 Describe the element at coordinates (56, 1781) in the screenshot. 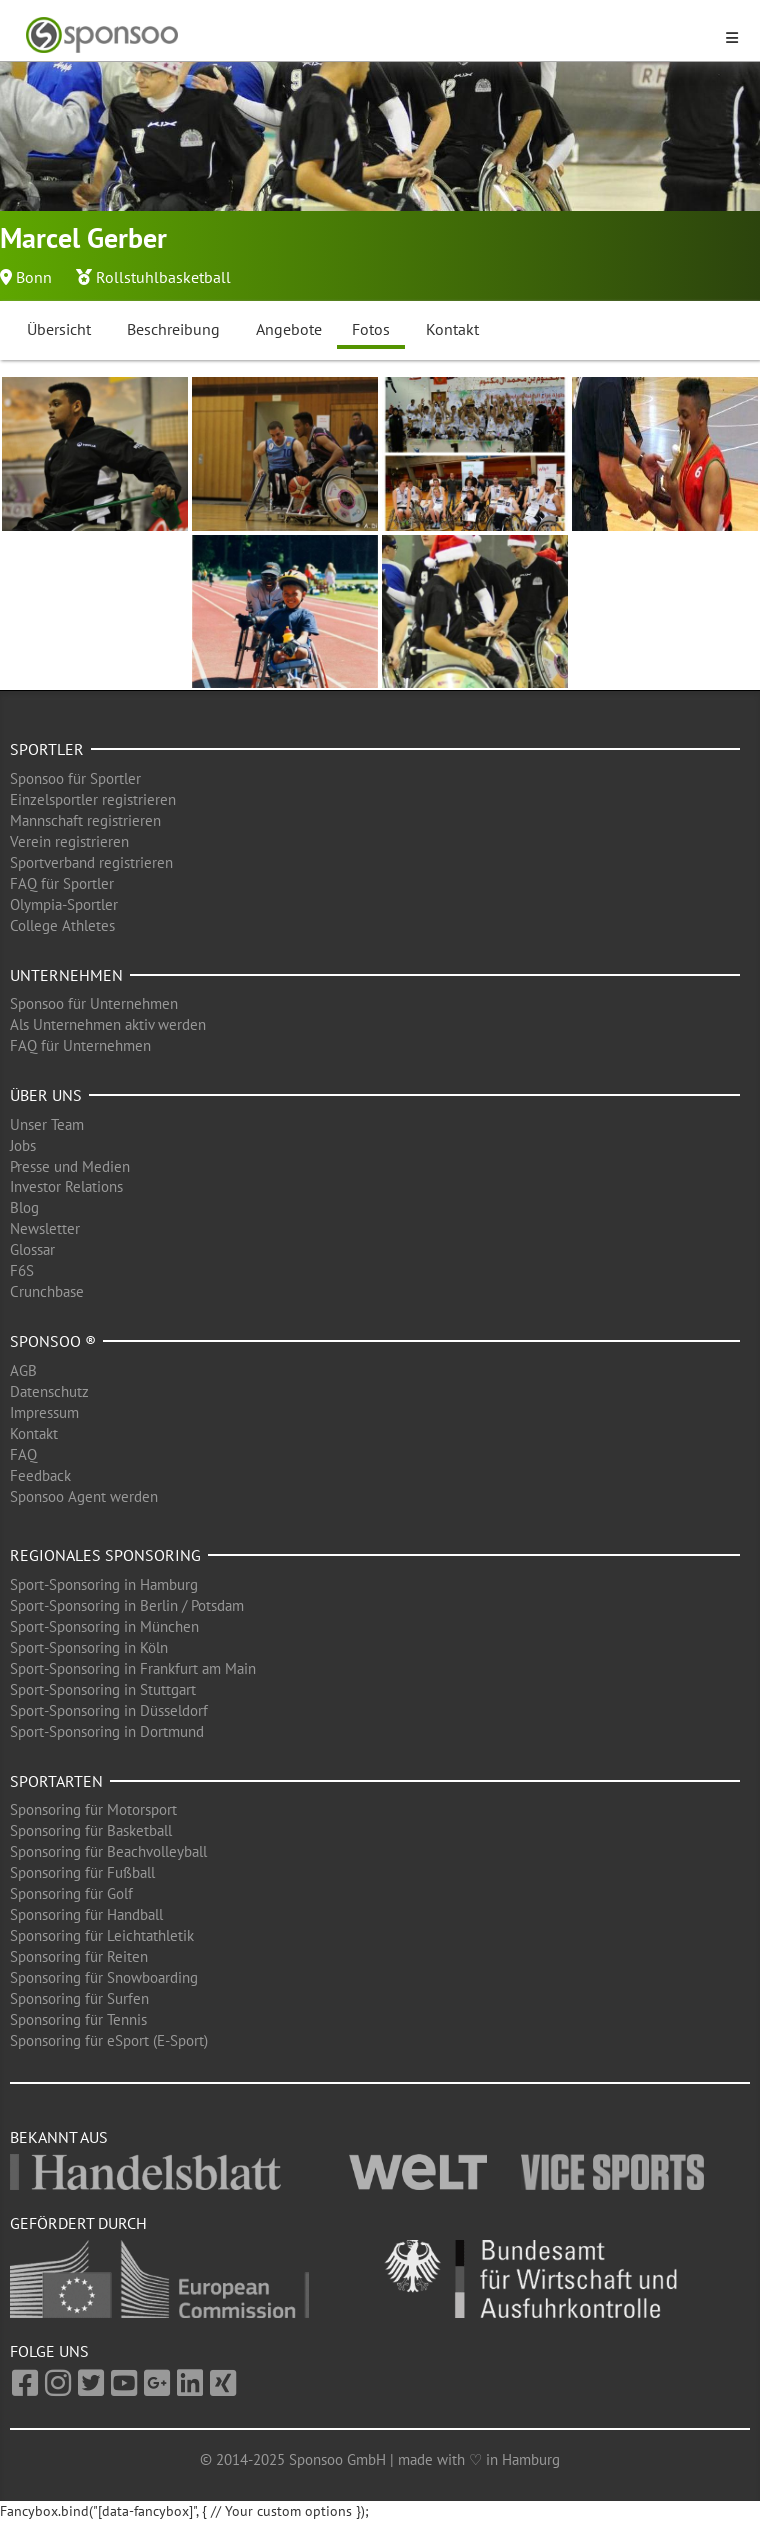

I see `Sportarten` at that location.